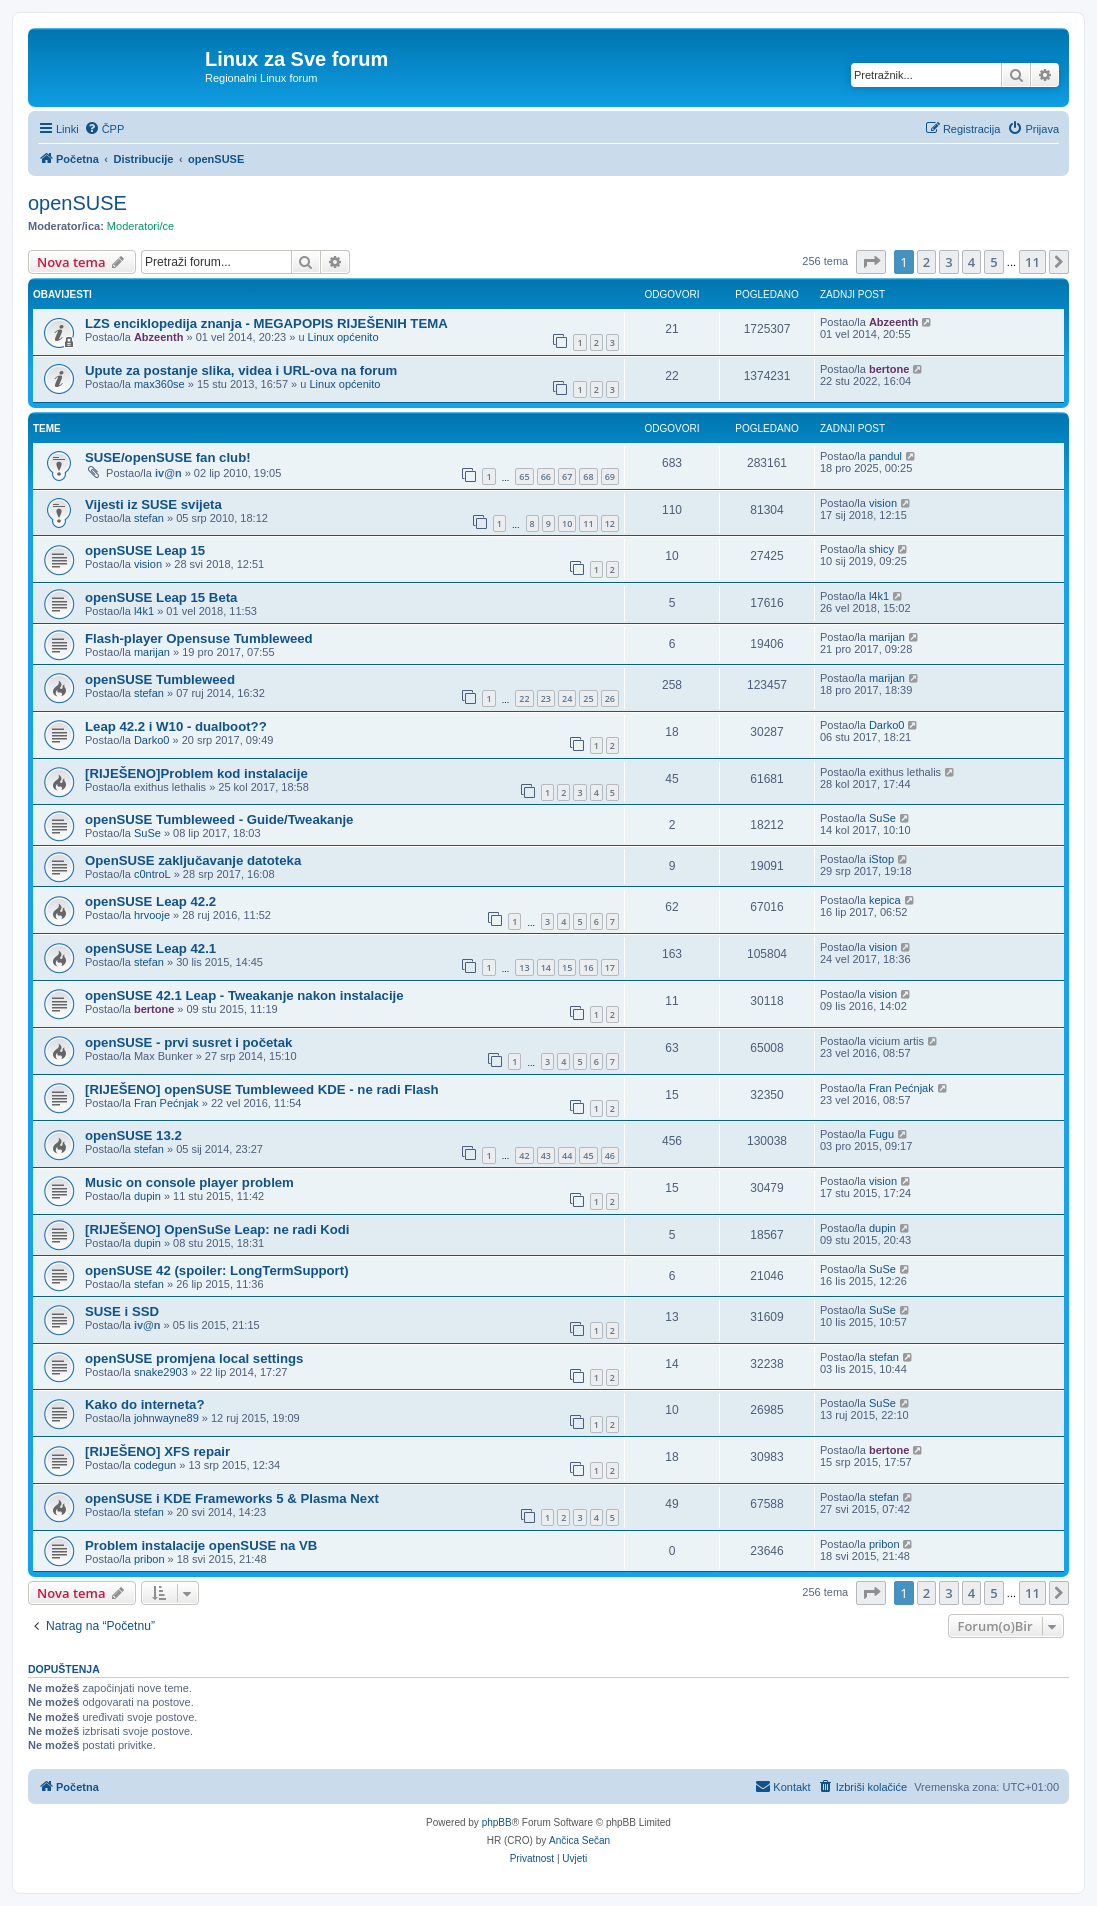 The width and height of the screenshot is (1097, 1906). What do you see at coordinates (971, 262) in the screenshot?
I see `4 [button]` at bounding box center [971, 262].